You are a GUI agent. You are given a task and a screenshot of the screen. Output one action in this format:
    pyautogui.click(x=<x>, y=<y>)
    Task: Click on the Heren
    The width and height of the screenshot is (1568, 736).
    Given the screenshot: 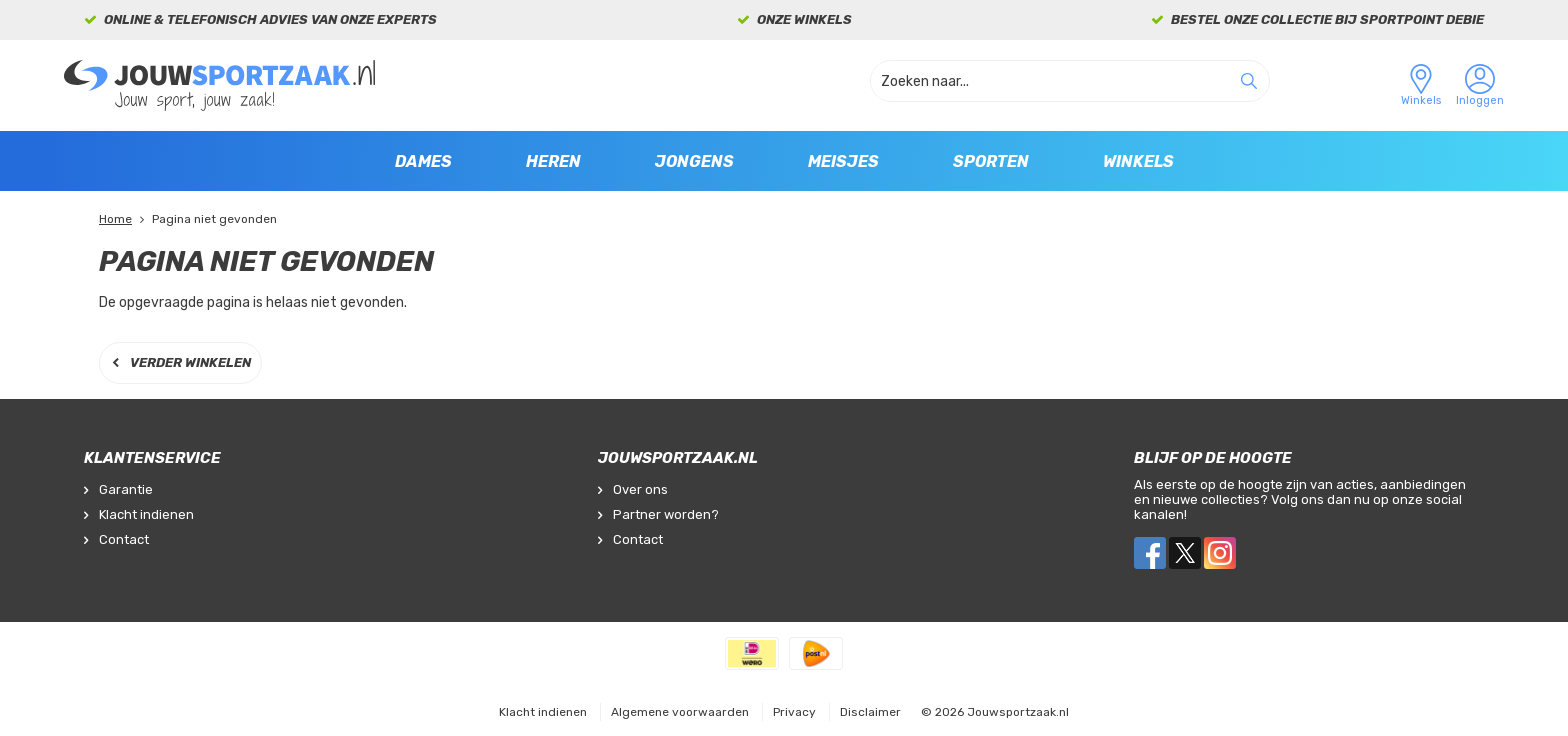 What is the action you would take?
    pyautogui.click(x=553, y=161)
    